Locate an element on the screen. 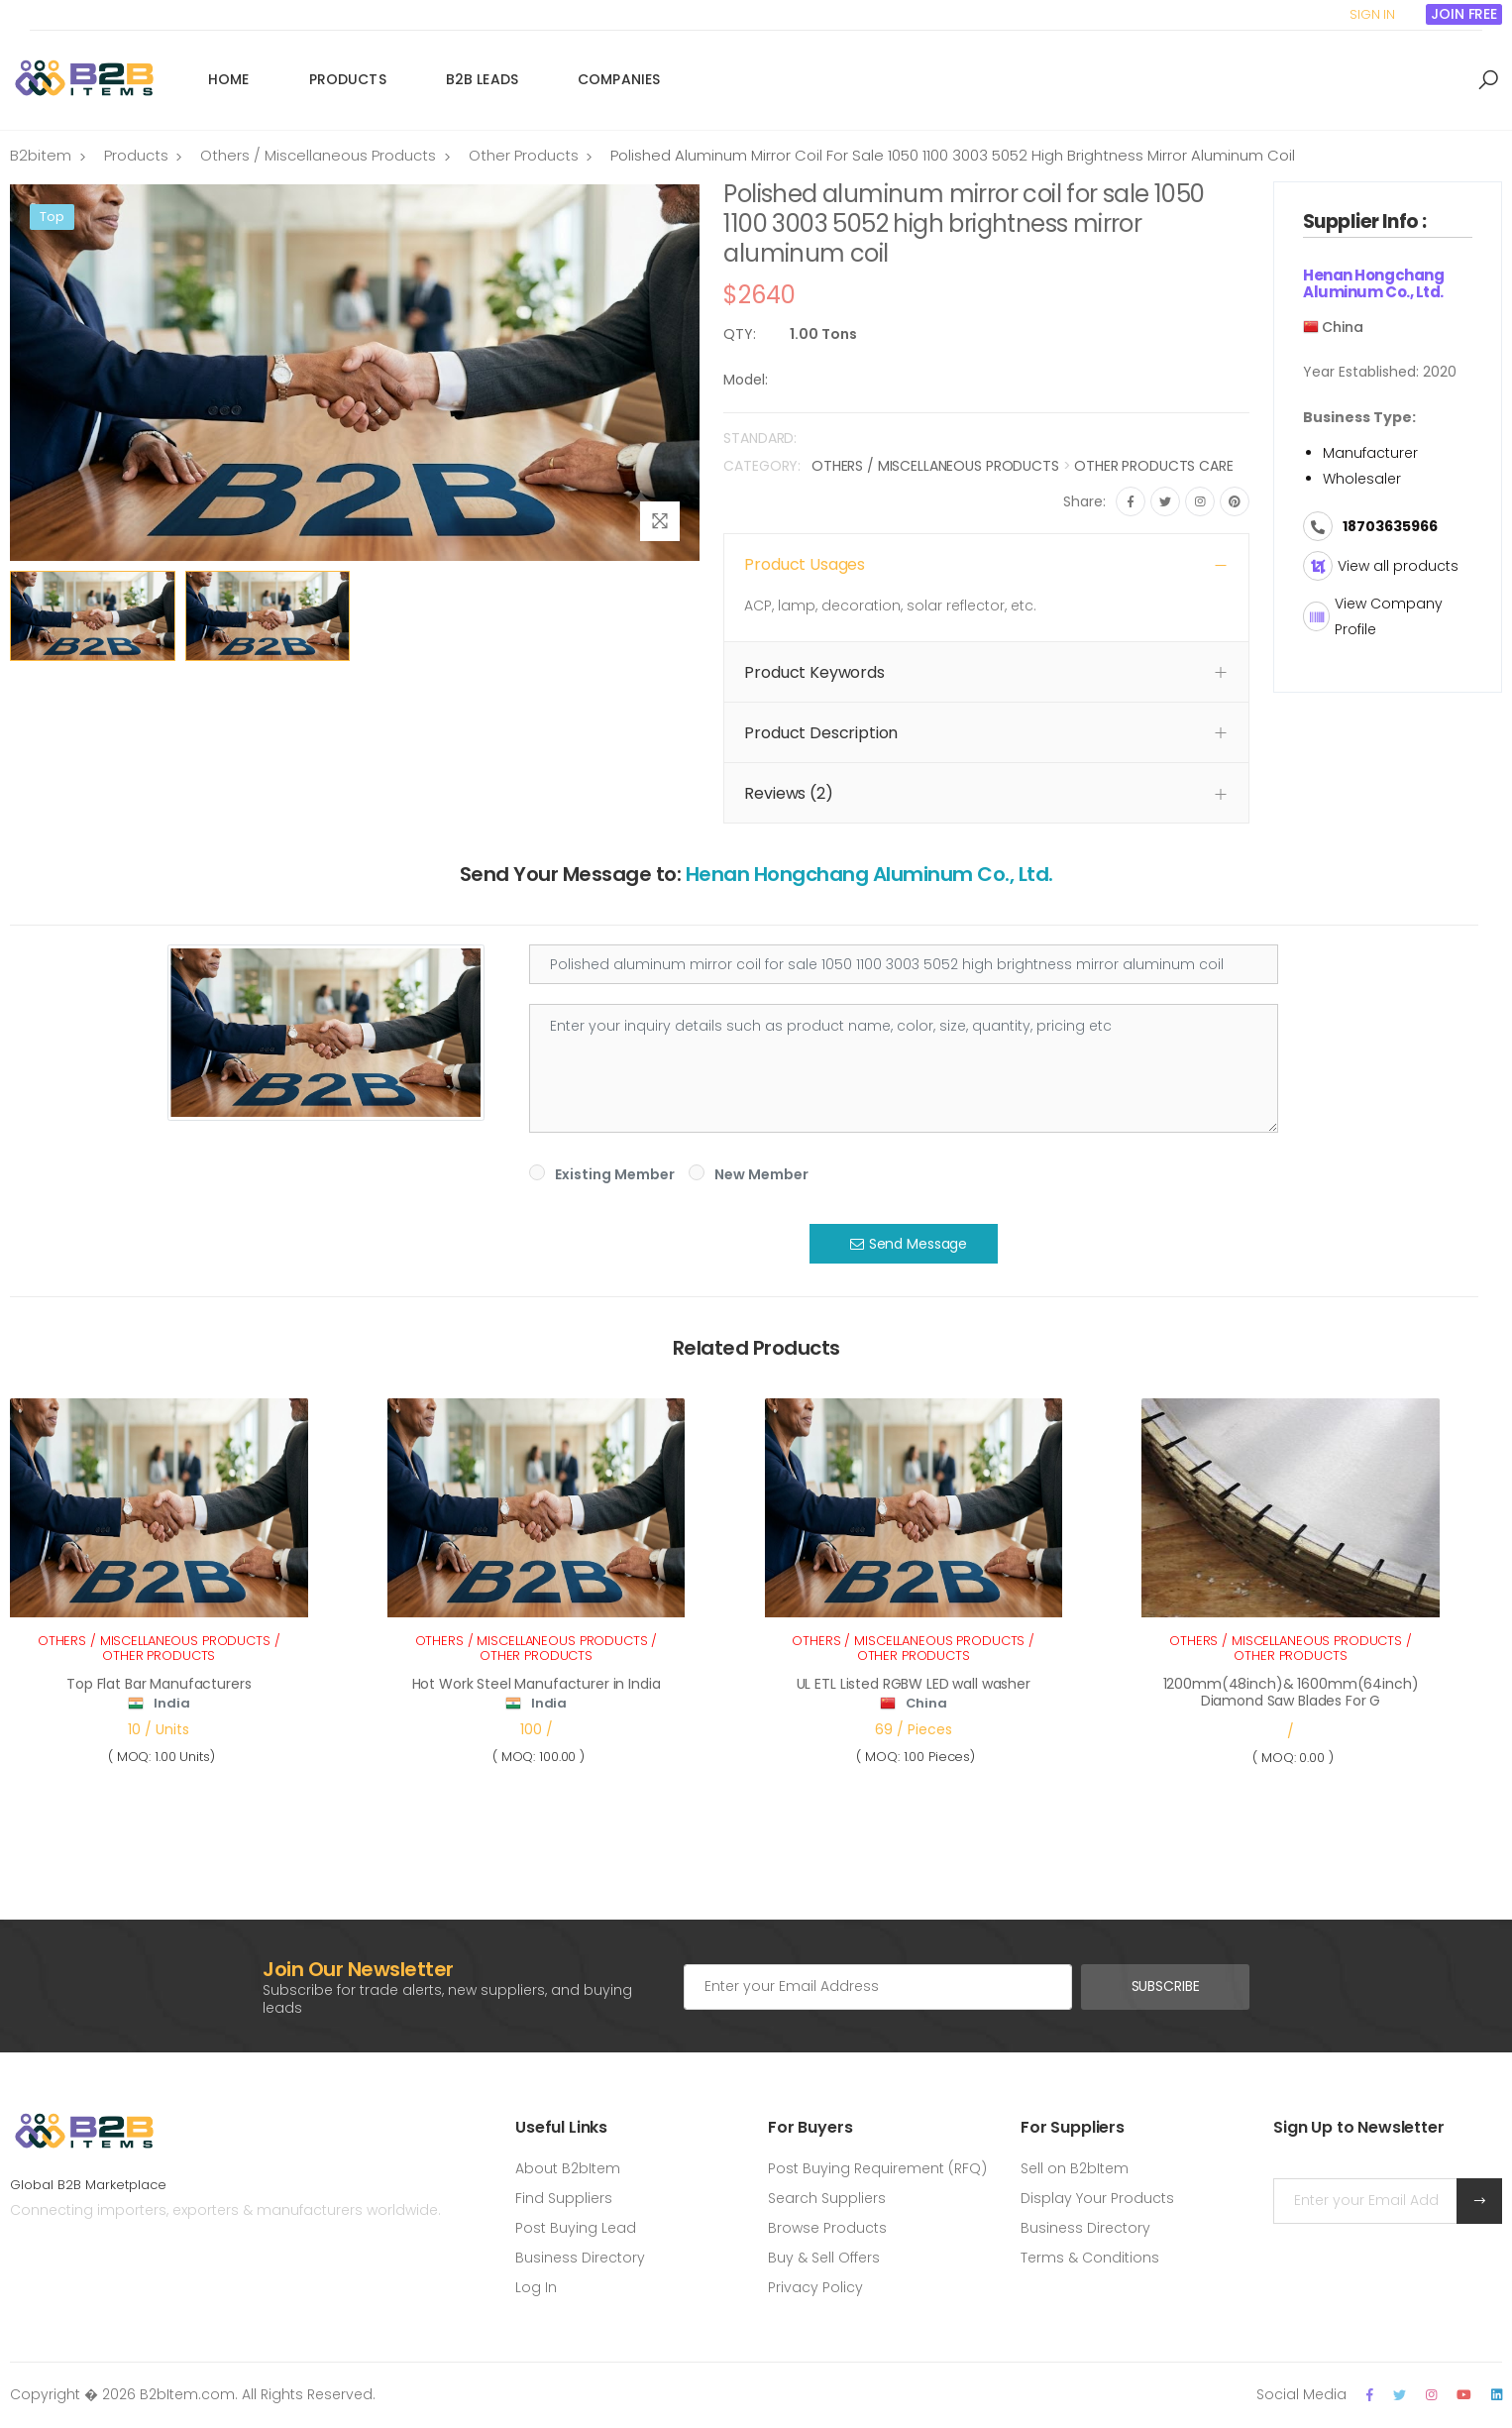  Business Directory is located at coordinates (580, 2257).